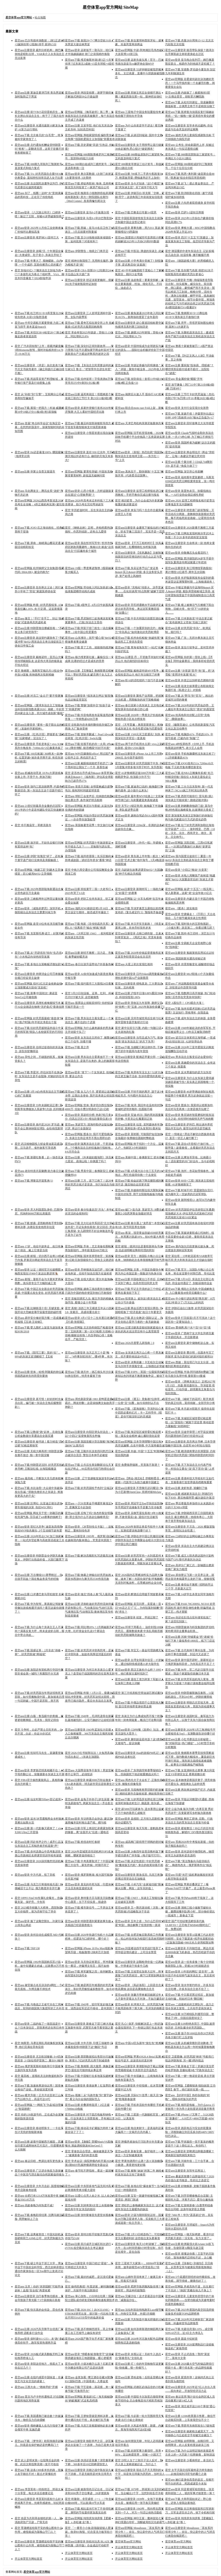 The image size is (221, 2576). What do you see at coordinates (90, 2118) in the screenshot?
I see `星空app注册登录 对于固态电板和钠电板，行业东谈主士清楚真相，齐有难以克服的问题` at bounding box center [90, 2118].